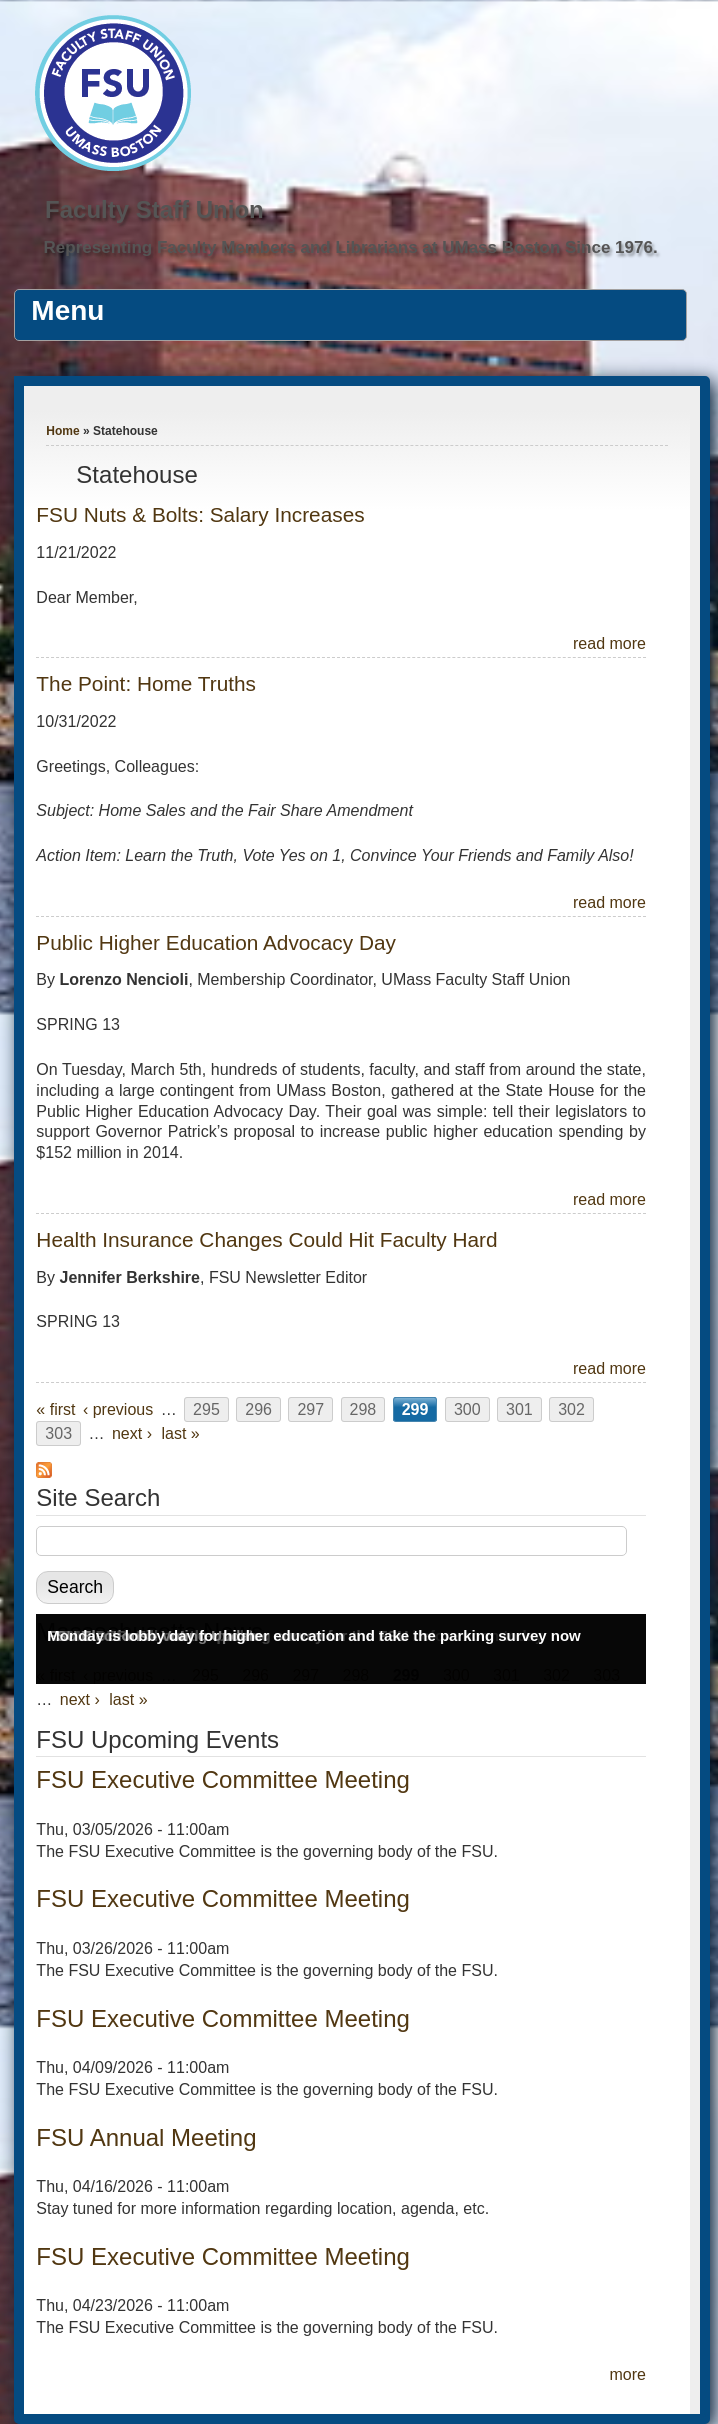 This screenshot has height=2424, width=718. Describe the element at coordinates (55, 1409) in the screenshot. I see `« first` at that location.